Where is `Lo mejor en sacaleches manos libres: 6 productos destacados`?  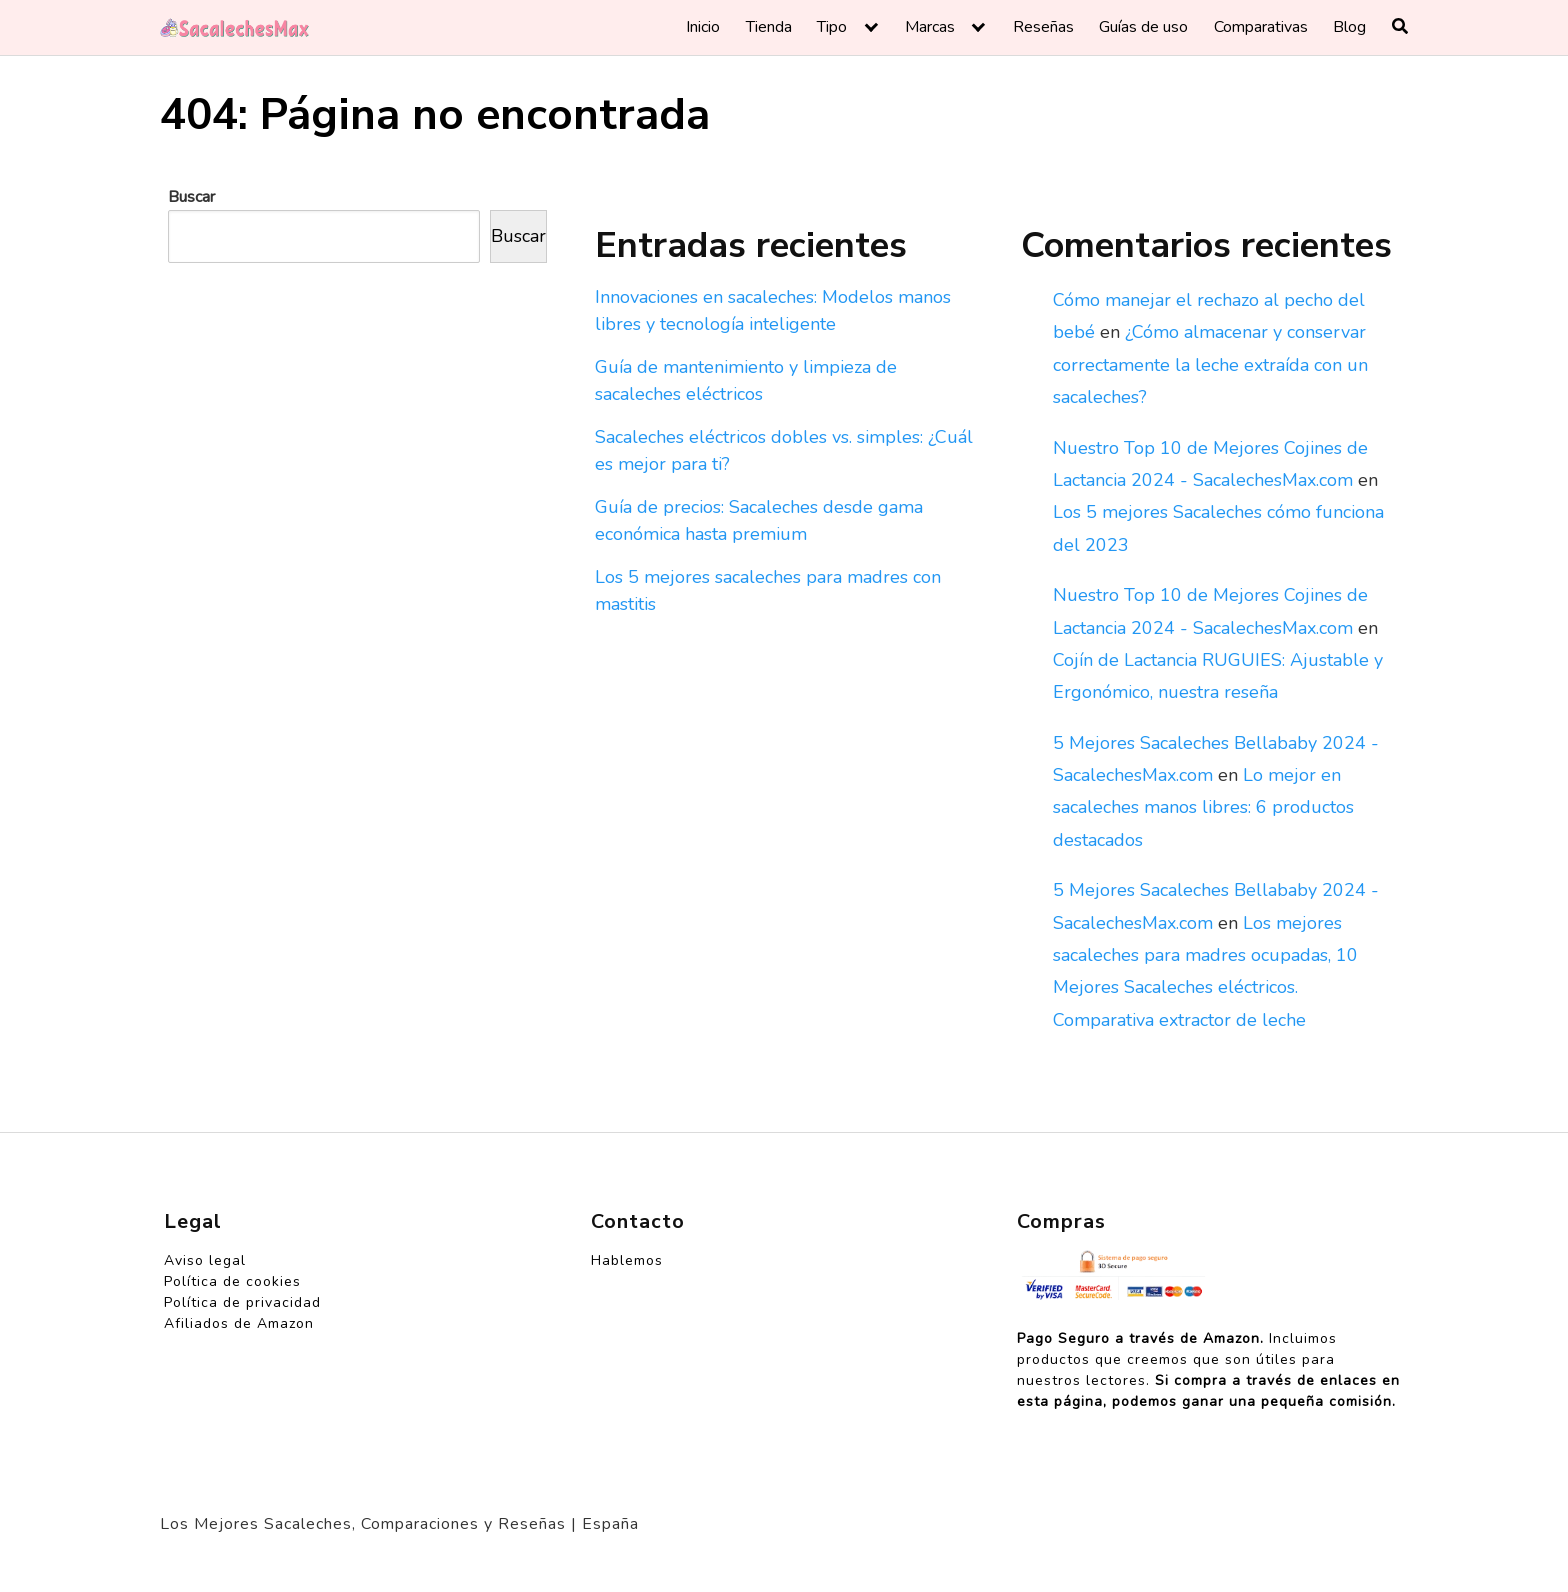
Lo mejor en sacaleches manos libres: 6 productos destacados is located at coordinates (1203, 807).